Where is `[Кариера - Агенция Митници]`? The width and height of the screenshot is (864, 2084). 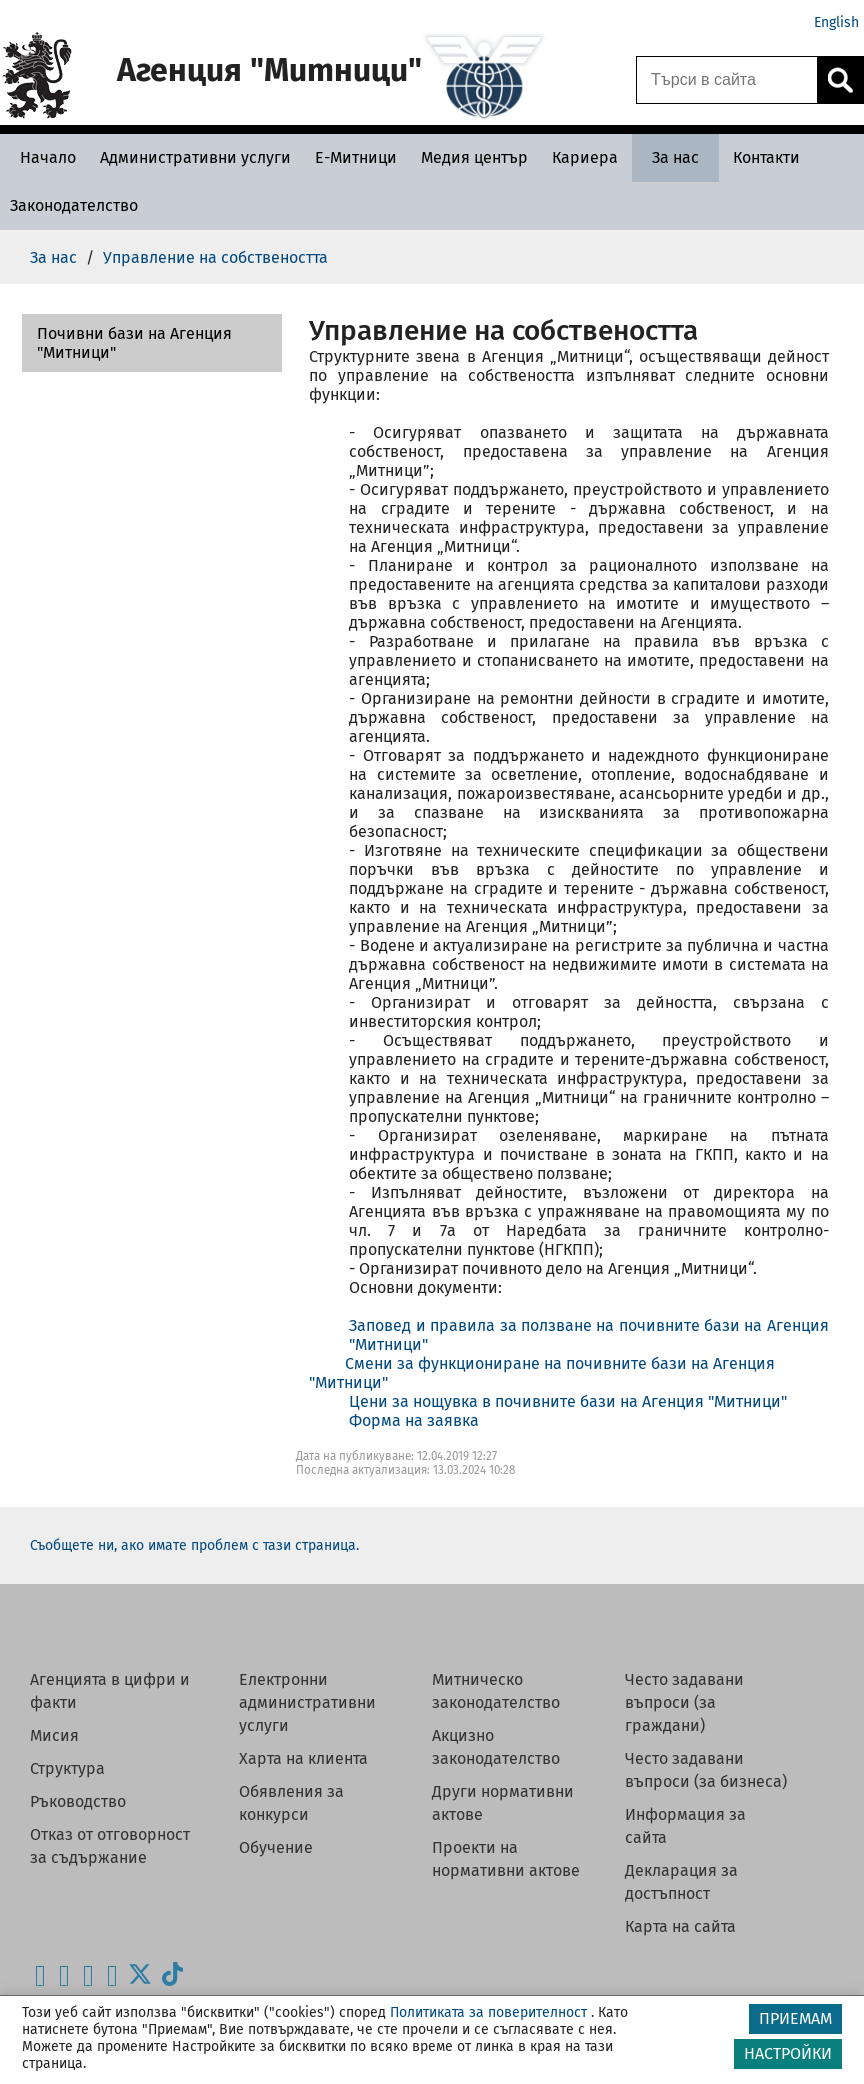 [Кариера - Агенция Митници] is located at coordinates (585, 157).